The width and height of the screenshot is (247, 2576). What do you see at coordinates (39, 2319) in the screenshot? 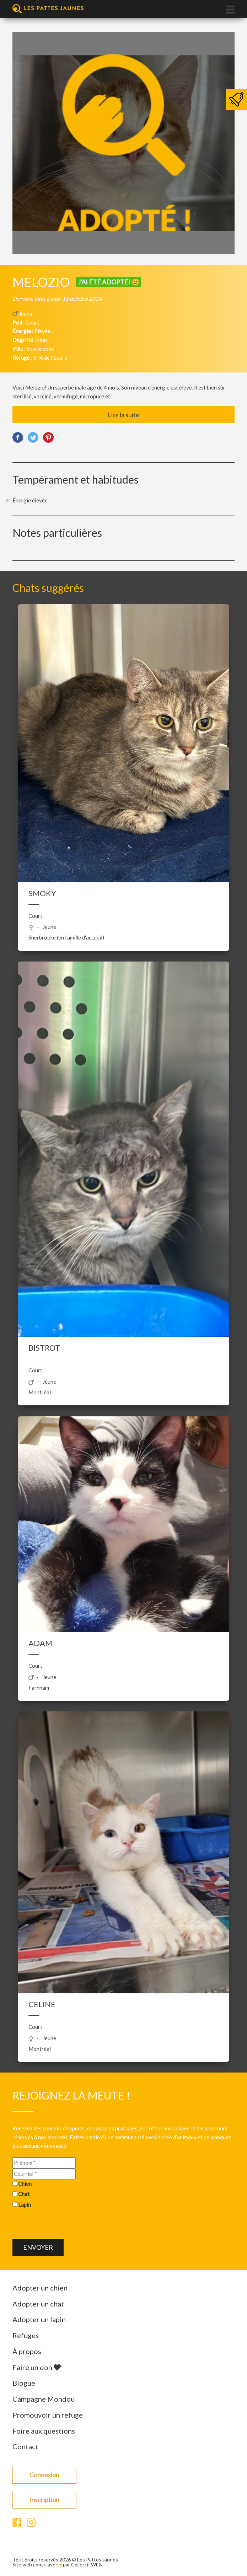
I see `Adopter un lapin` at bounding box center [39, 2319].